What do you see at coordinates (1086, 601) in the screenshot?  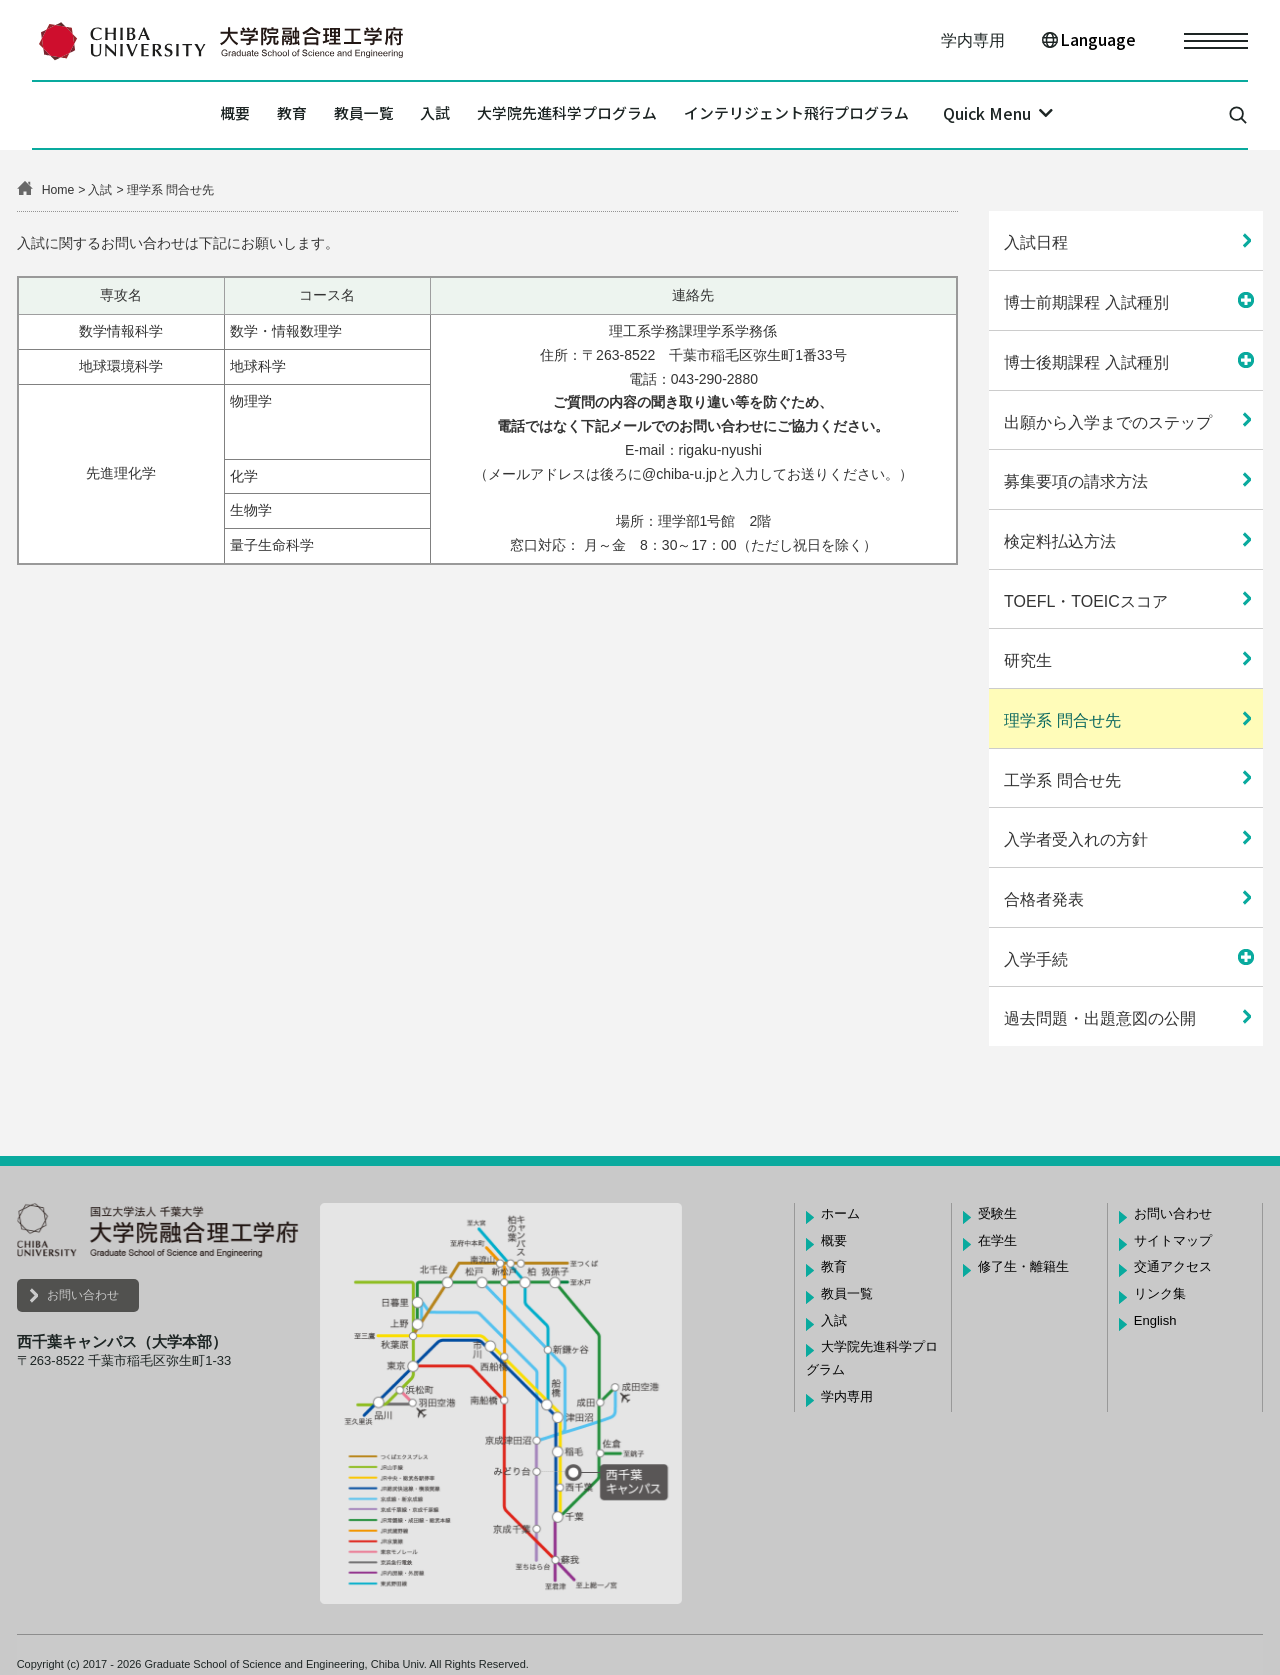 I see `TOEFL・TOEICスコア` at bounding box center [1086, 601].